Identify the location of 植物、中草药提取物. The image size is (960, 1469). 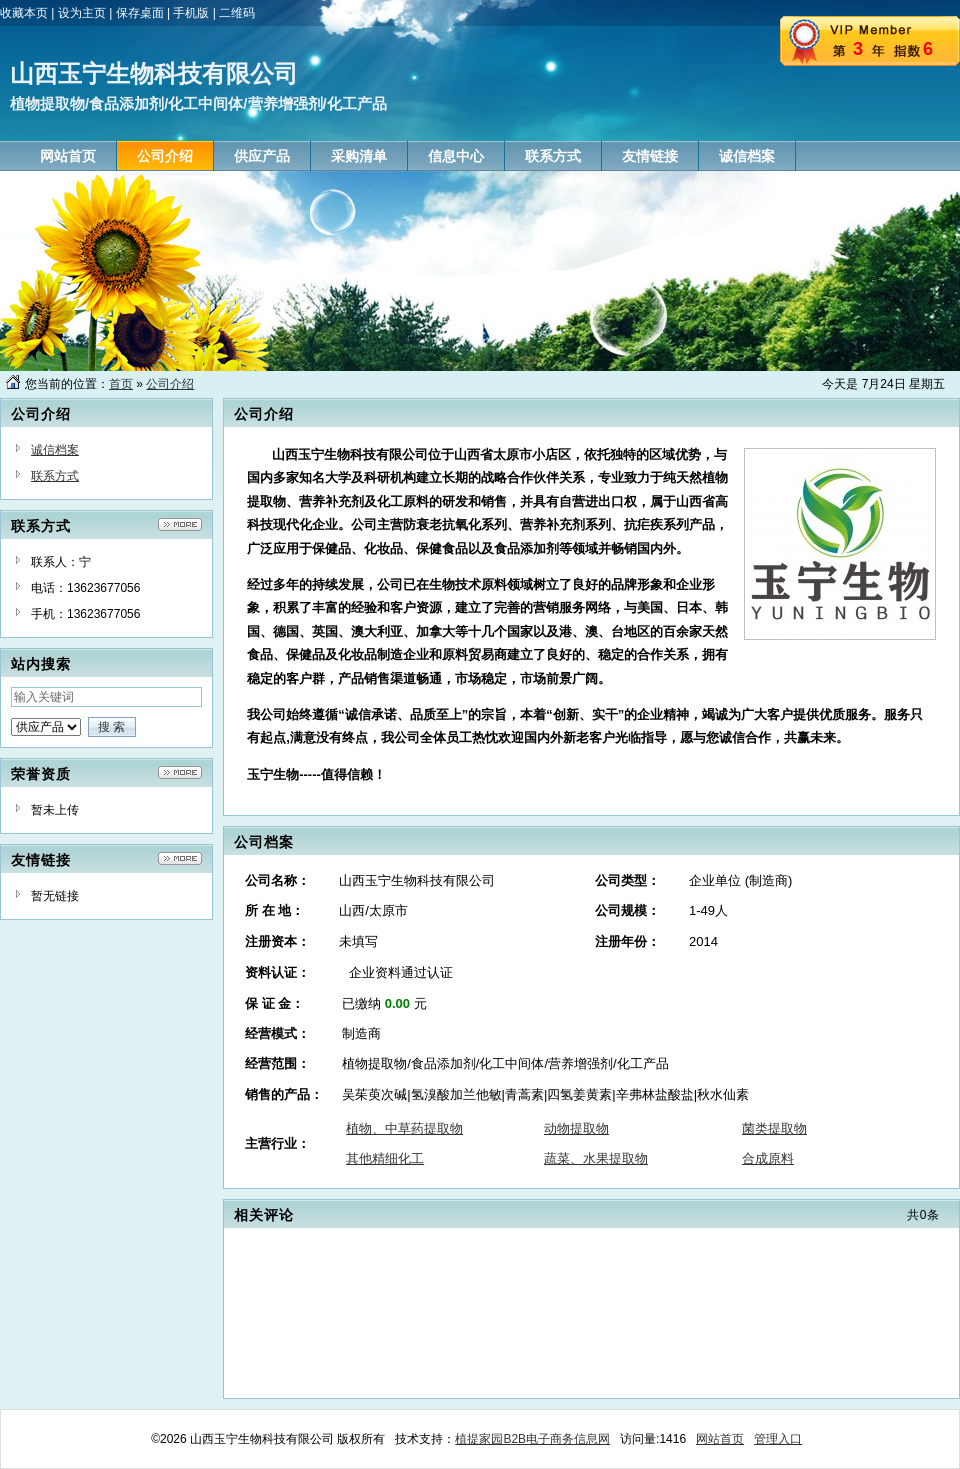
(404, 1128).